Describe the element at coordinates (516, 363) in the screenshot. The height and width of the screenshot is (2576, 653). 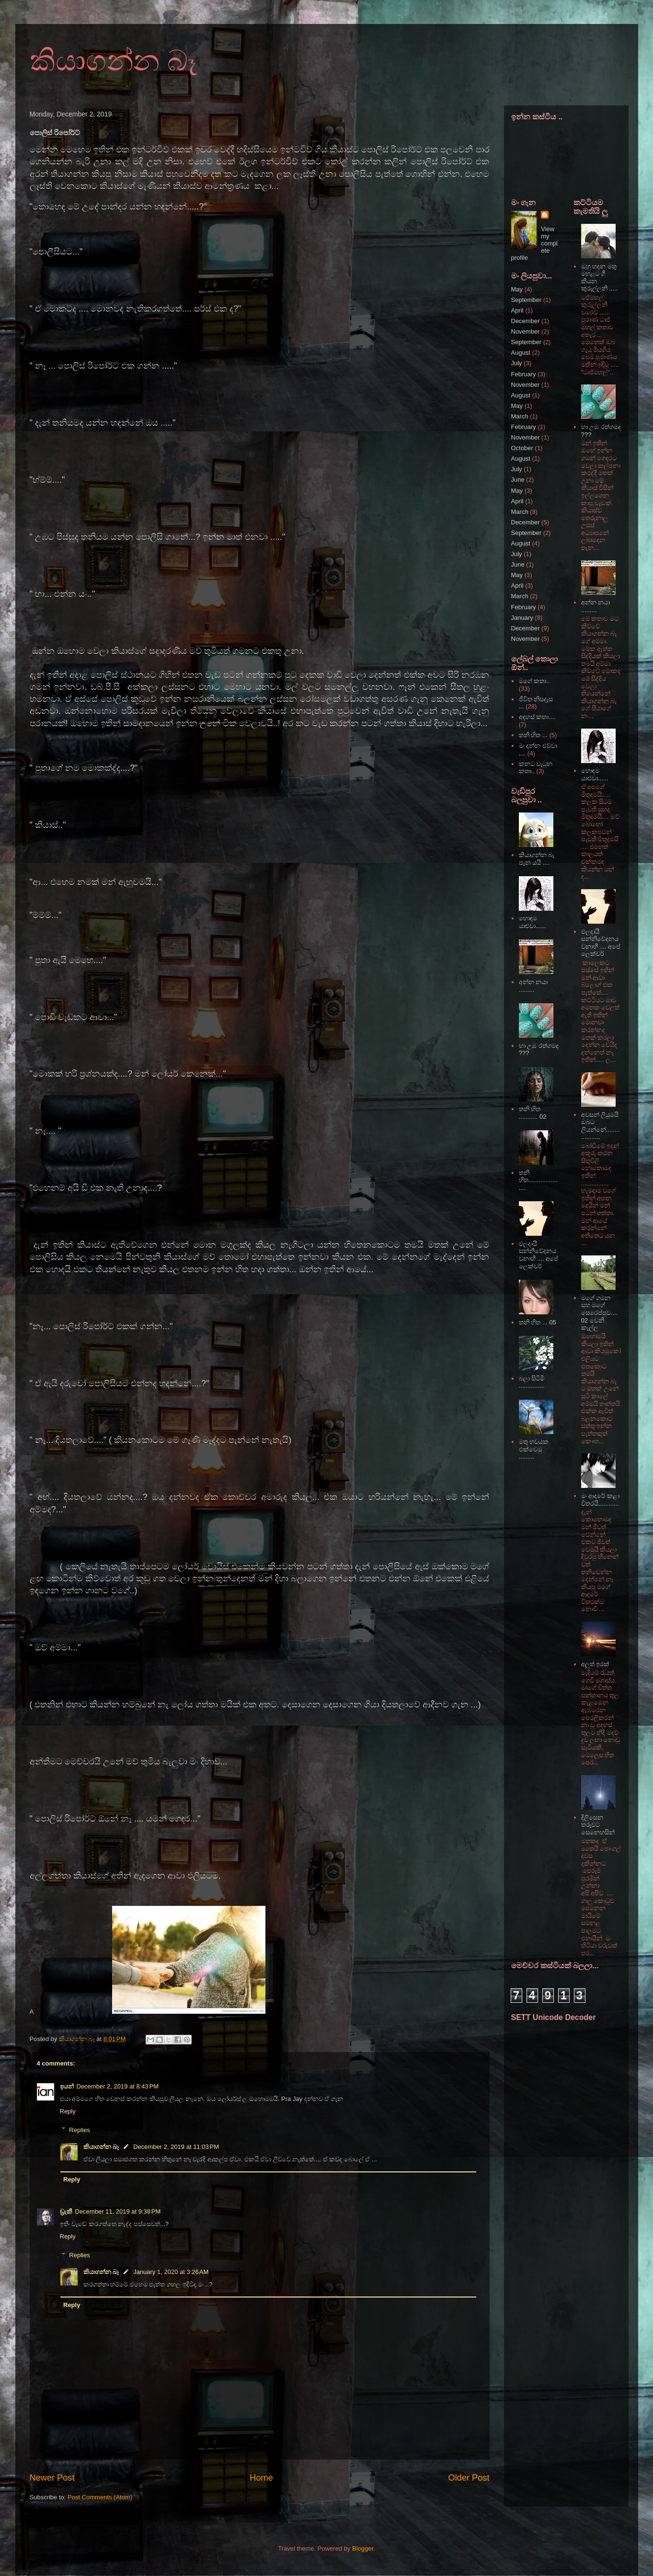
I see `July` at that location.